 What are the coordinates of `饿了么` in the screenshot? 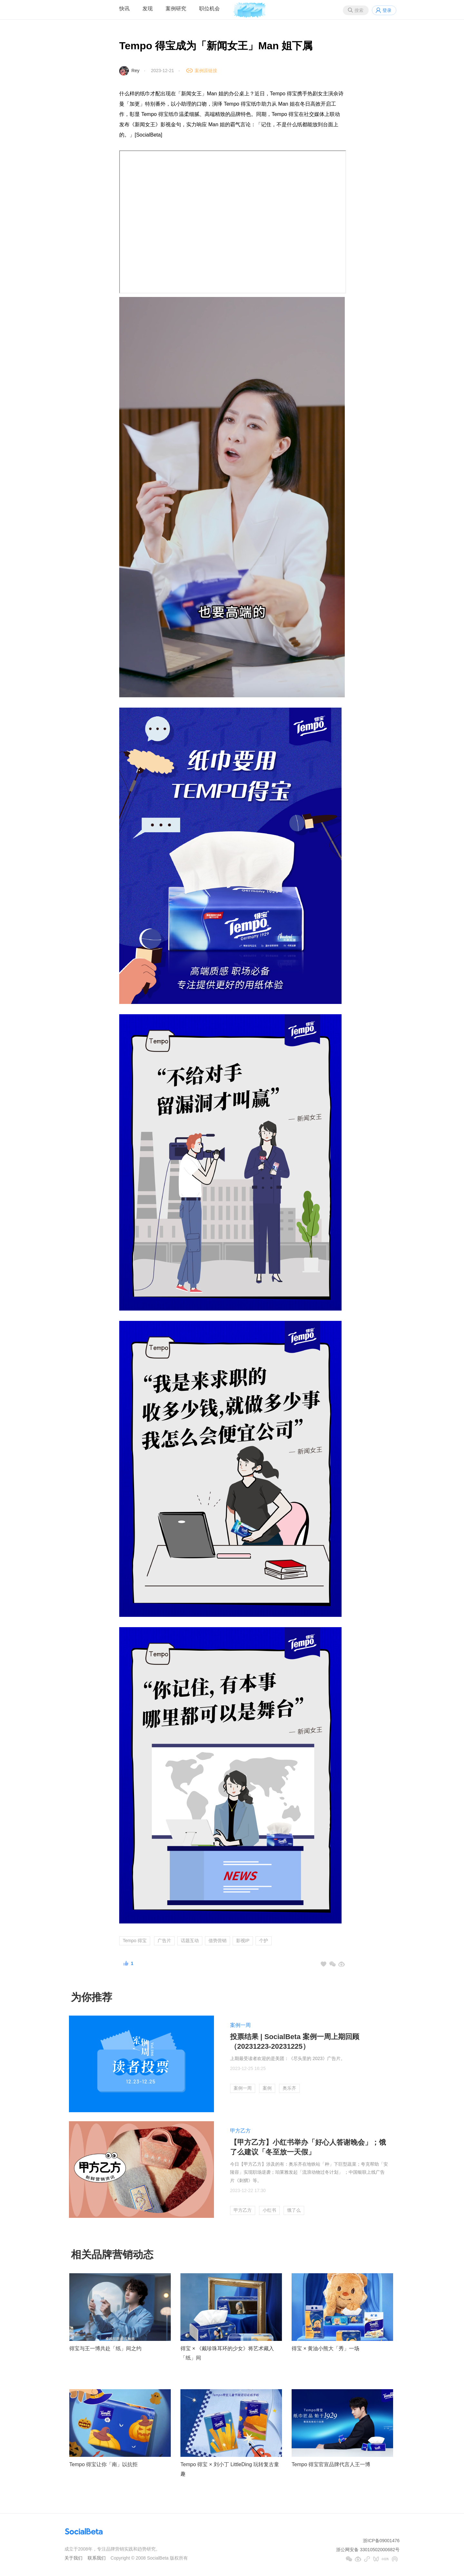 It's located at (294, 2210).